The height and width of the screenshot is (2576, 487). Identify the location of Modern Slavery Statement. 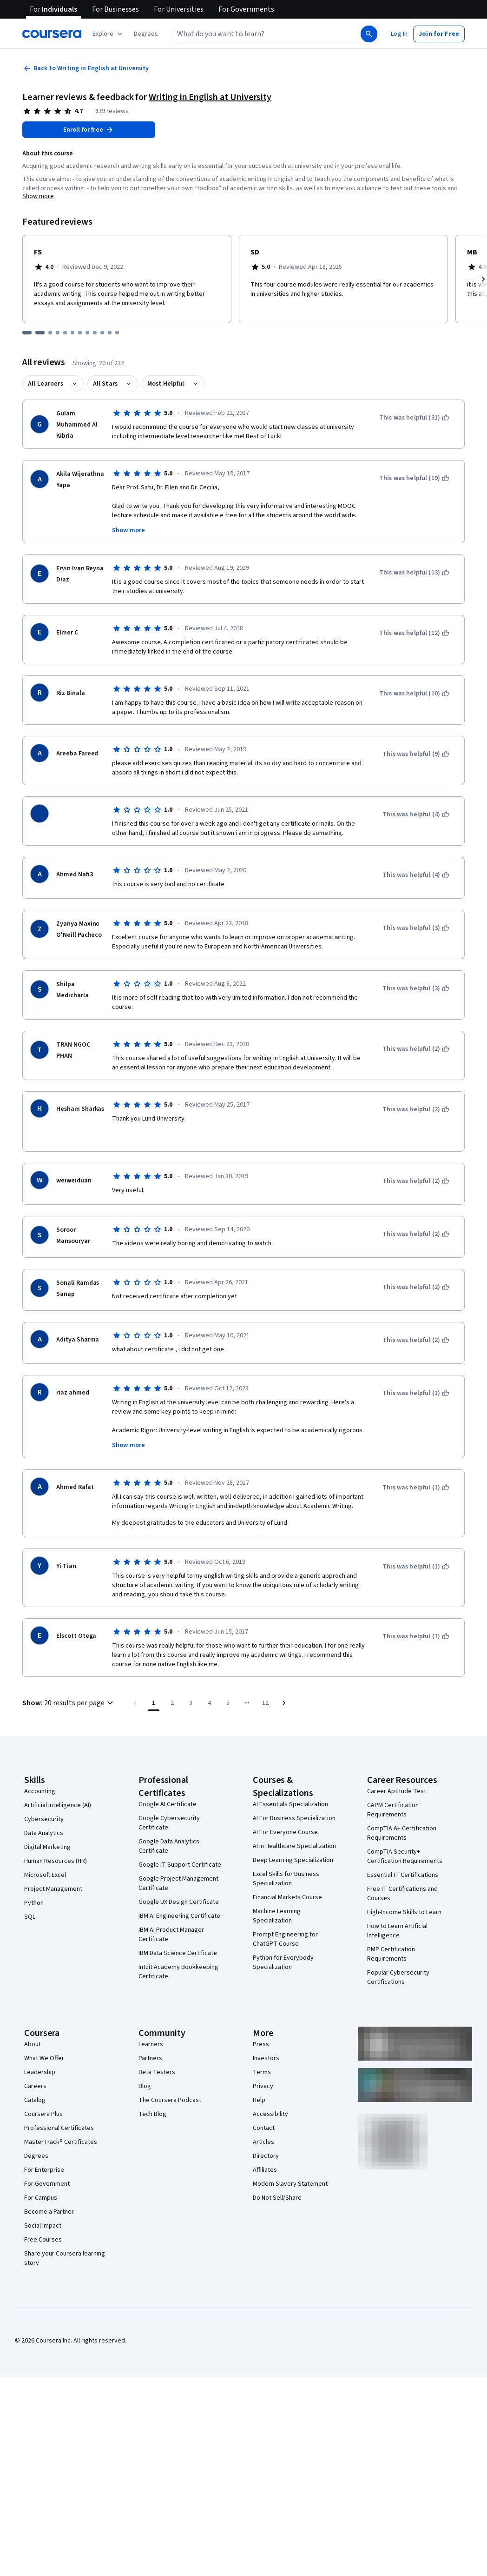
(290, 2184).